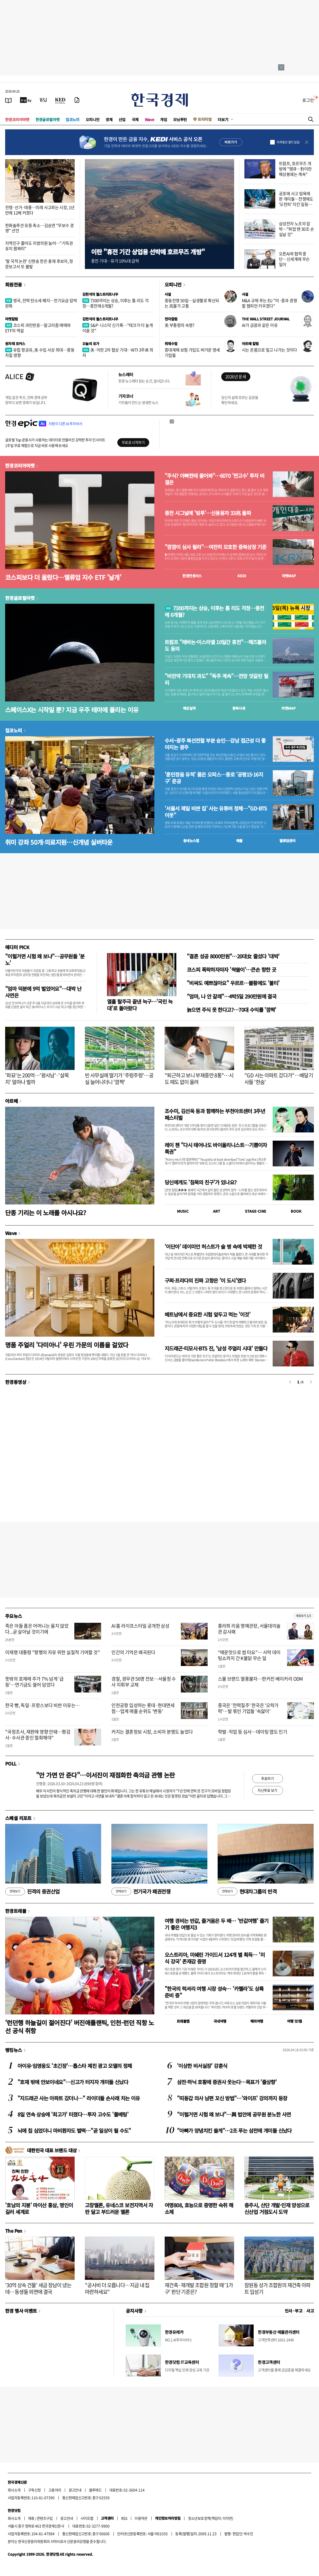 This screenshot has height=2576, width=319. Describe the element at coordinates (269, 350) in the screenshot. I see `시는 온몸으로 밀고 나가는 것이다` at that location.